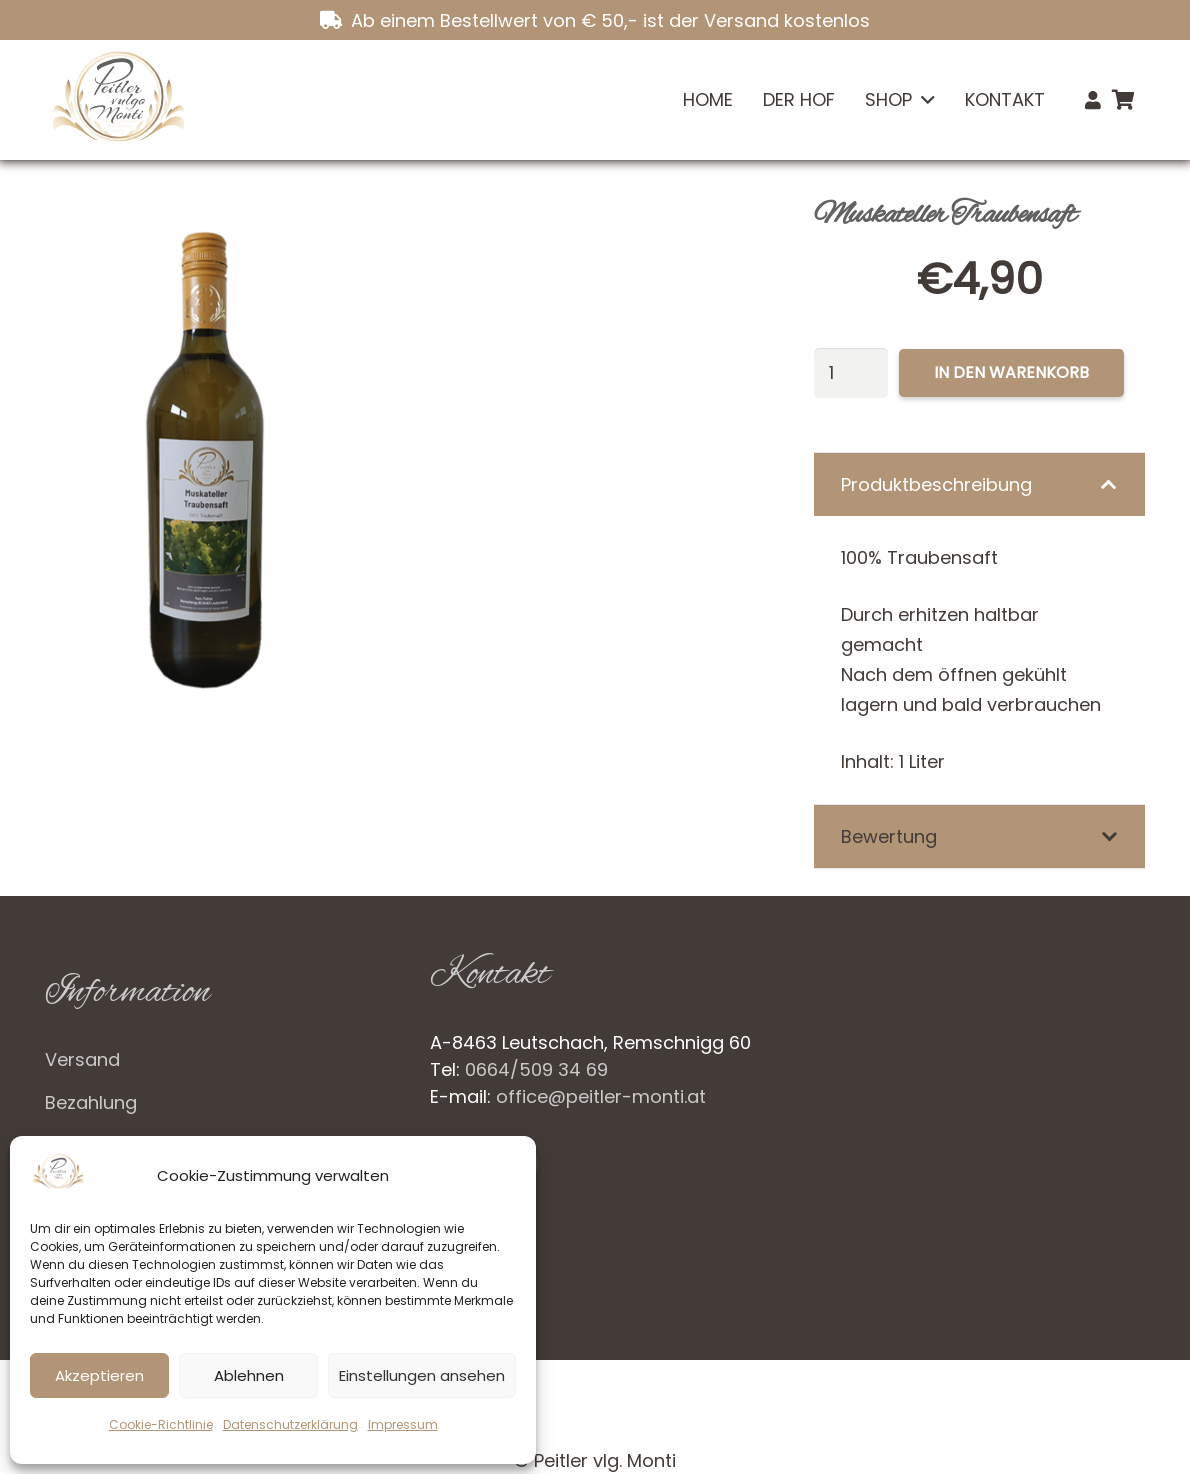 This screenshot has height=1474, width=1190. What do you see at coordinates (161, 1424) in the screenshot?
I see `Cookie-Richtlinie` at bounding box center [161, 1424].